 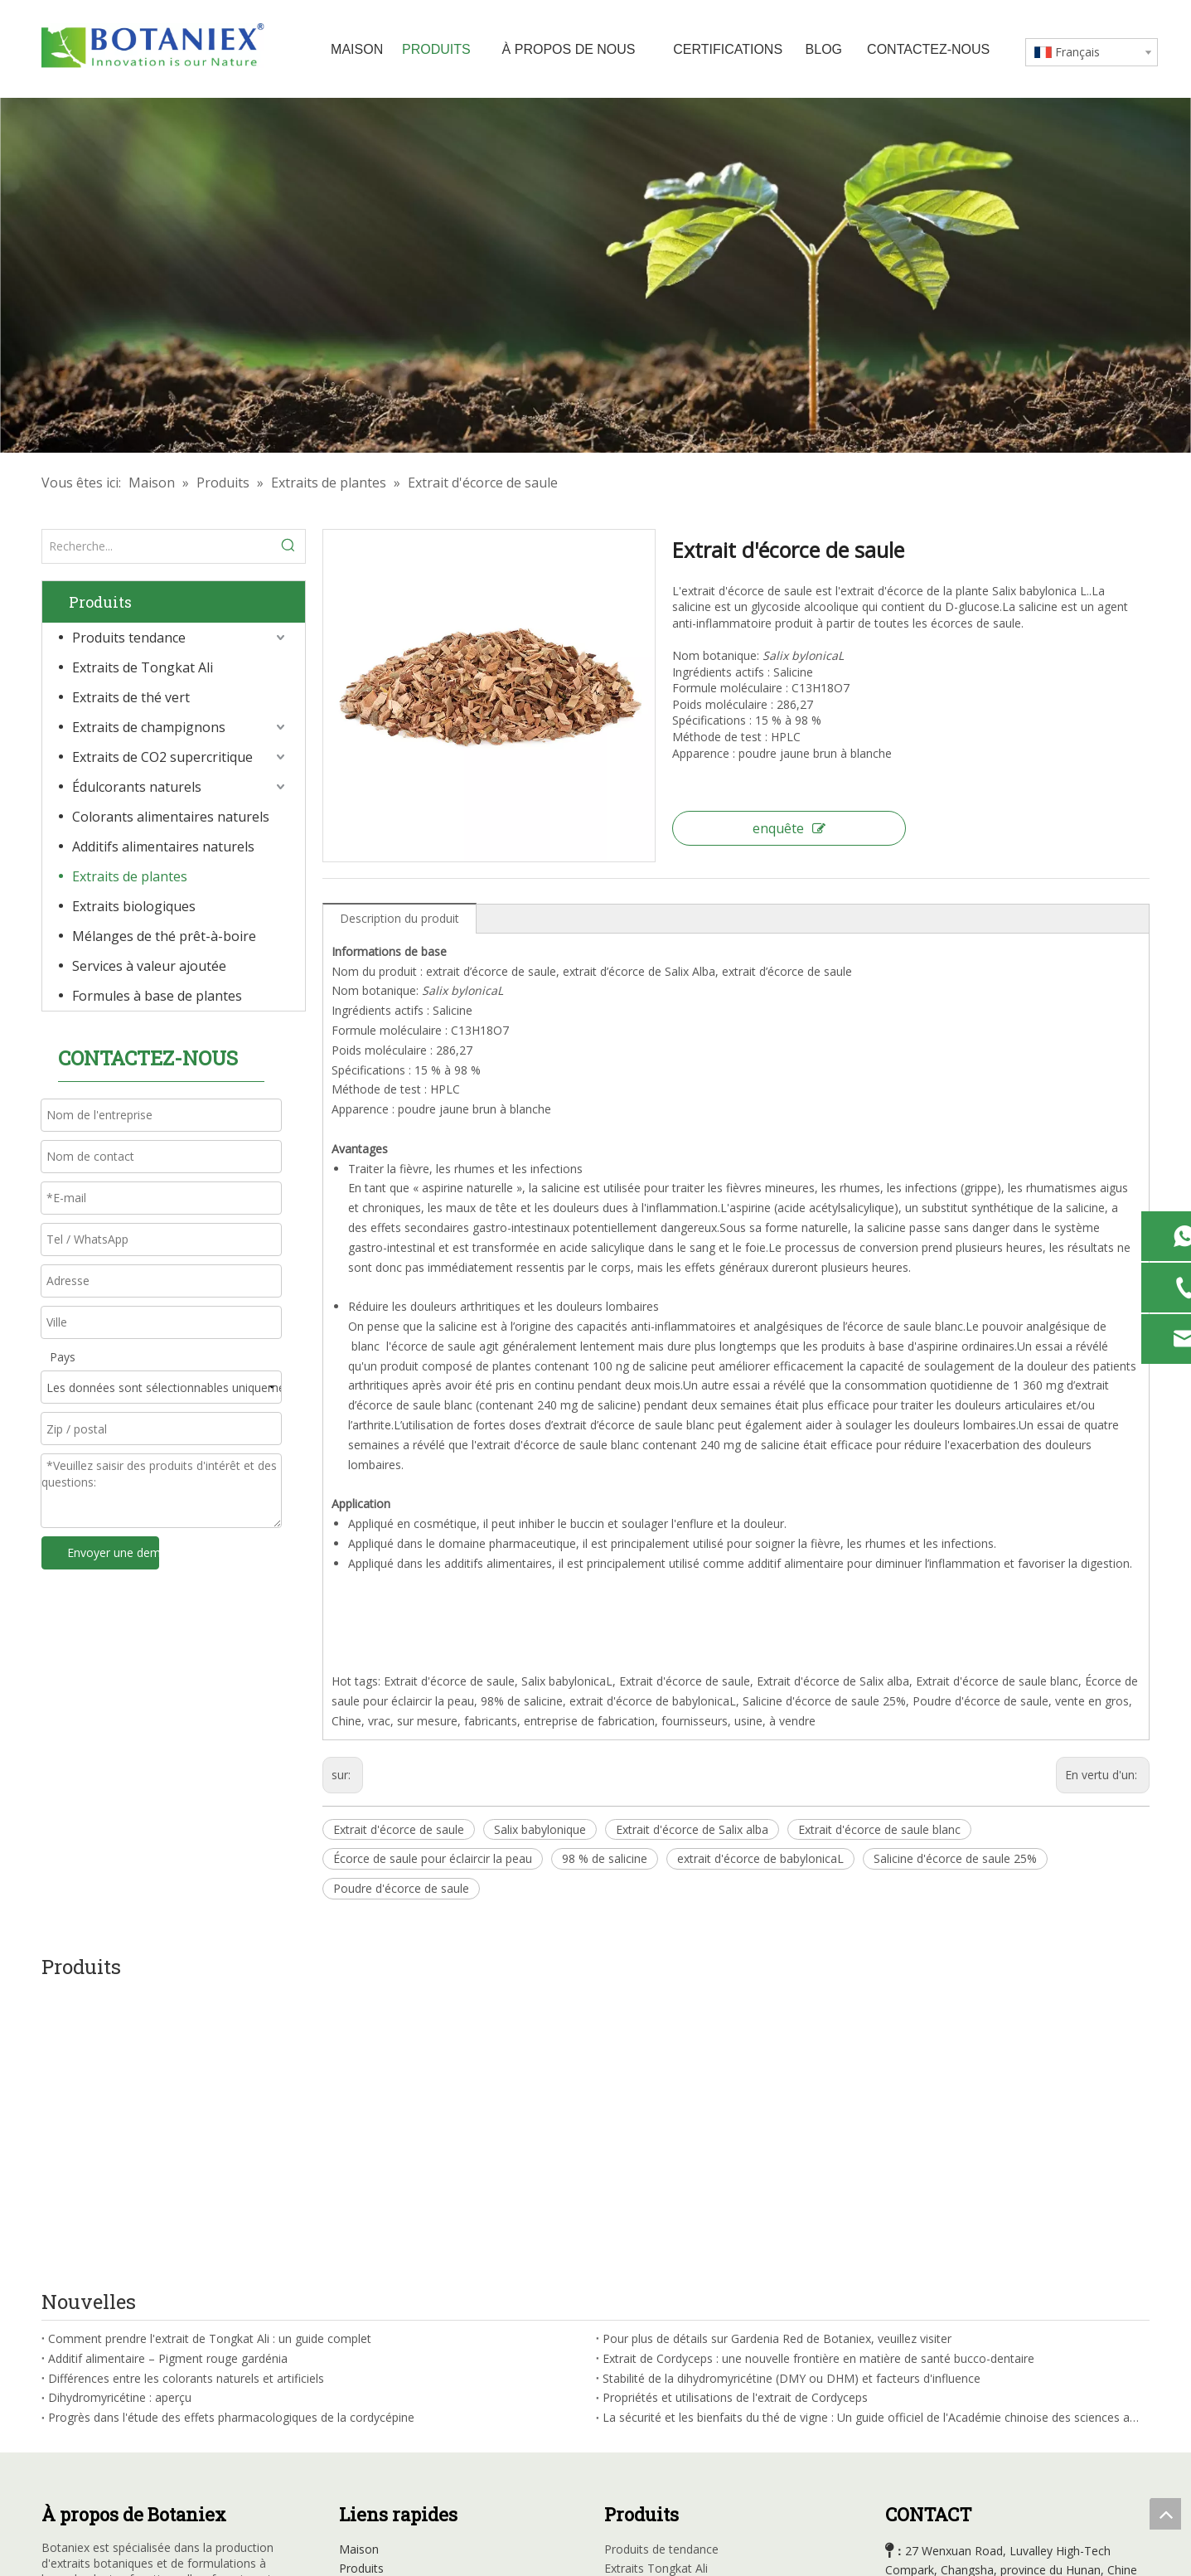 What do you see at coordinates (967, 2397) in the screenshot?
I see `sales@botaniex.com` at bounding box center [967, 2397].